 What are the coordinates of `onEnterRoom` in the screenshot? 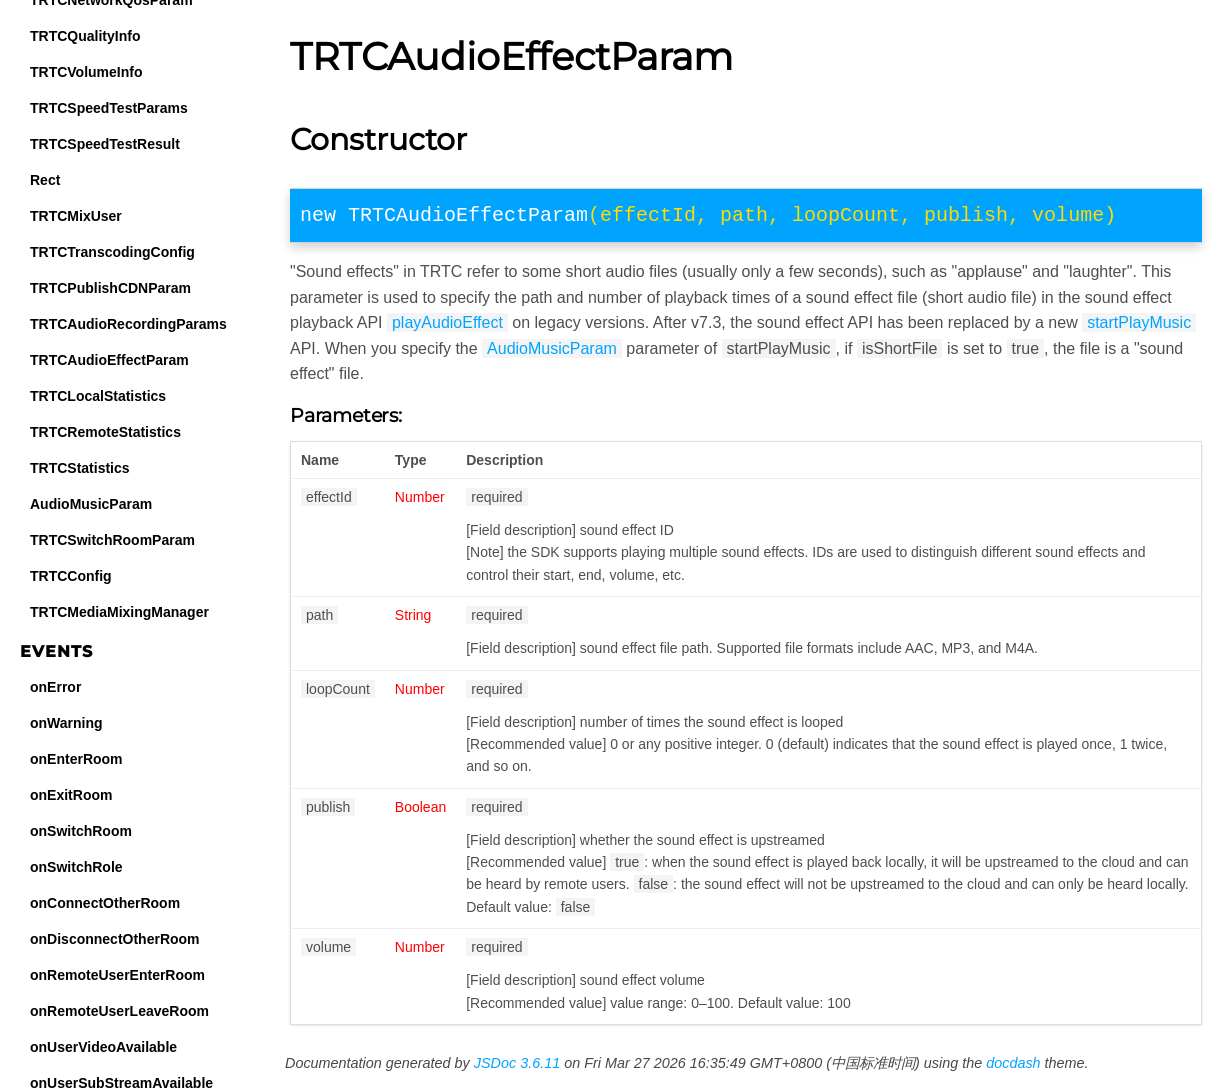 It's located at (76, 759).